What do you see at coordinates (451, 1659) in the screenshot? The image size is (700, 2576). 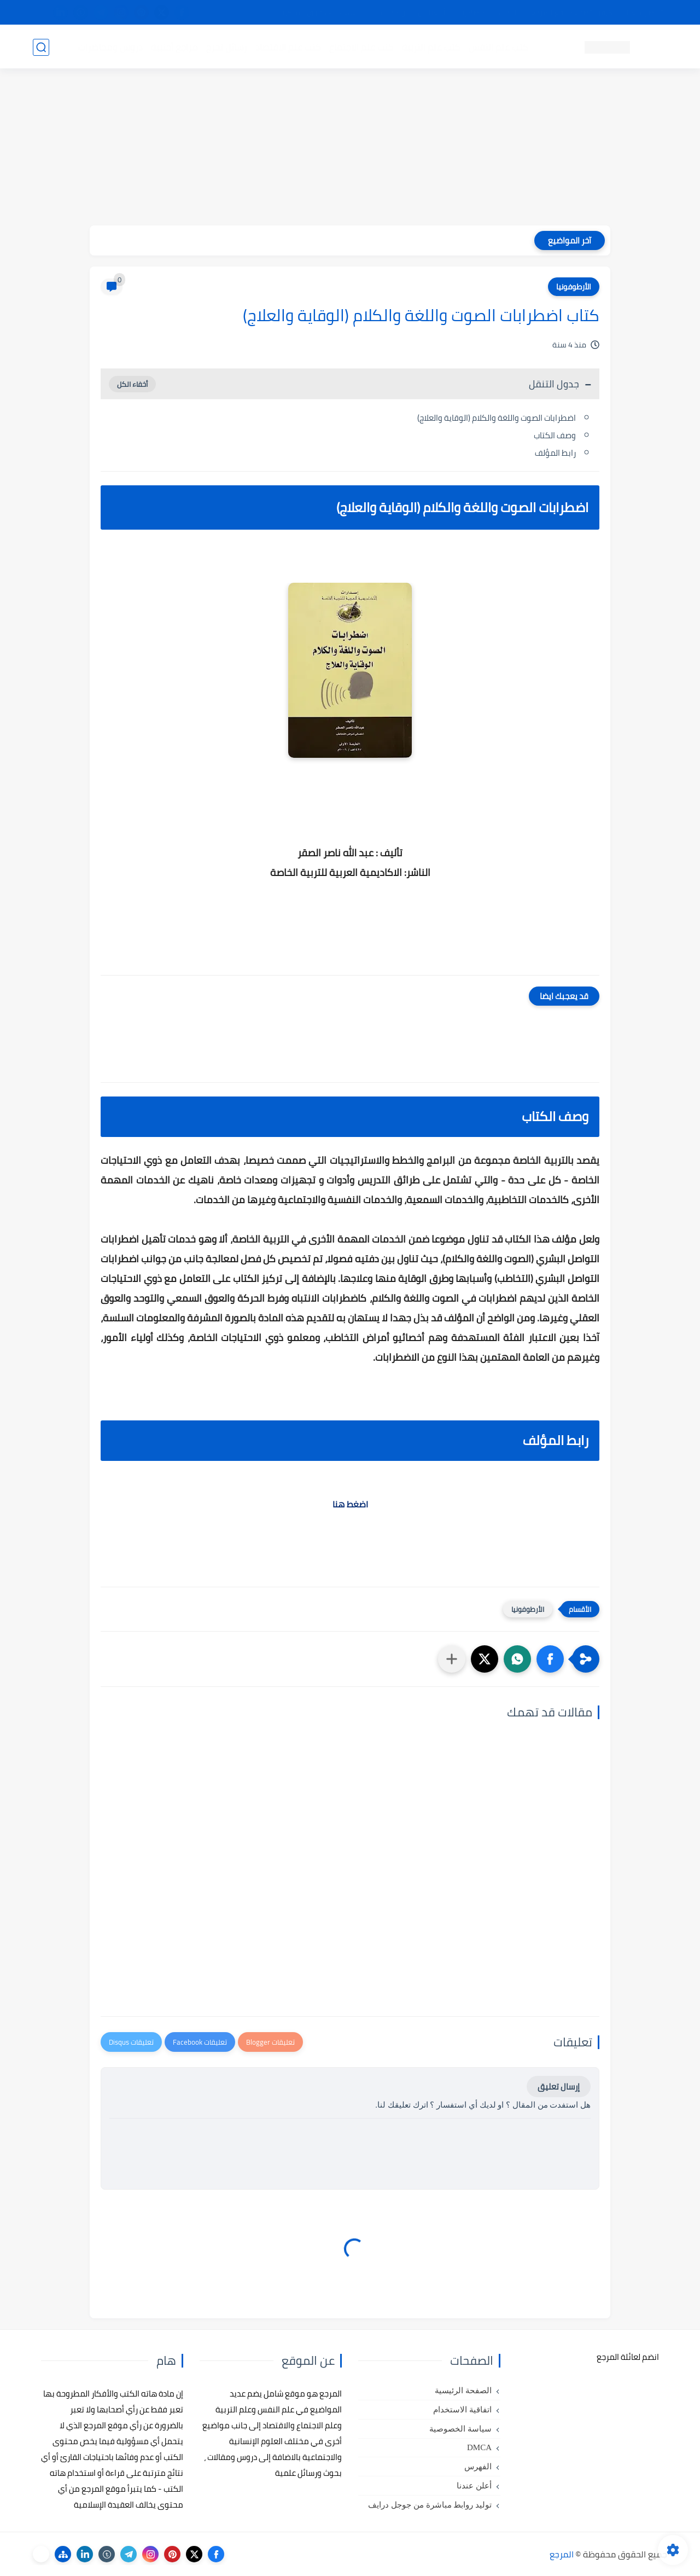 I see `[مشاركة في التطبيقات الأخرى]` at bounding box center [451, 1659].